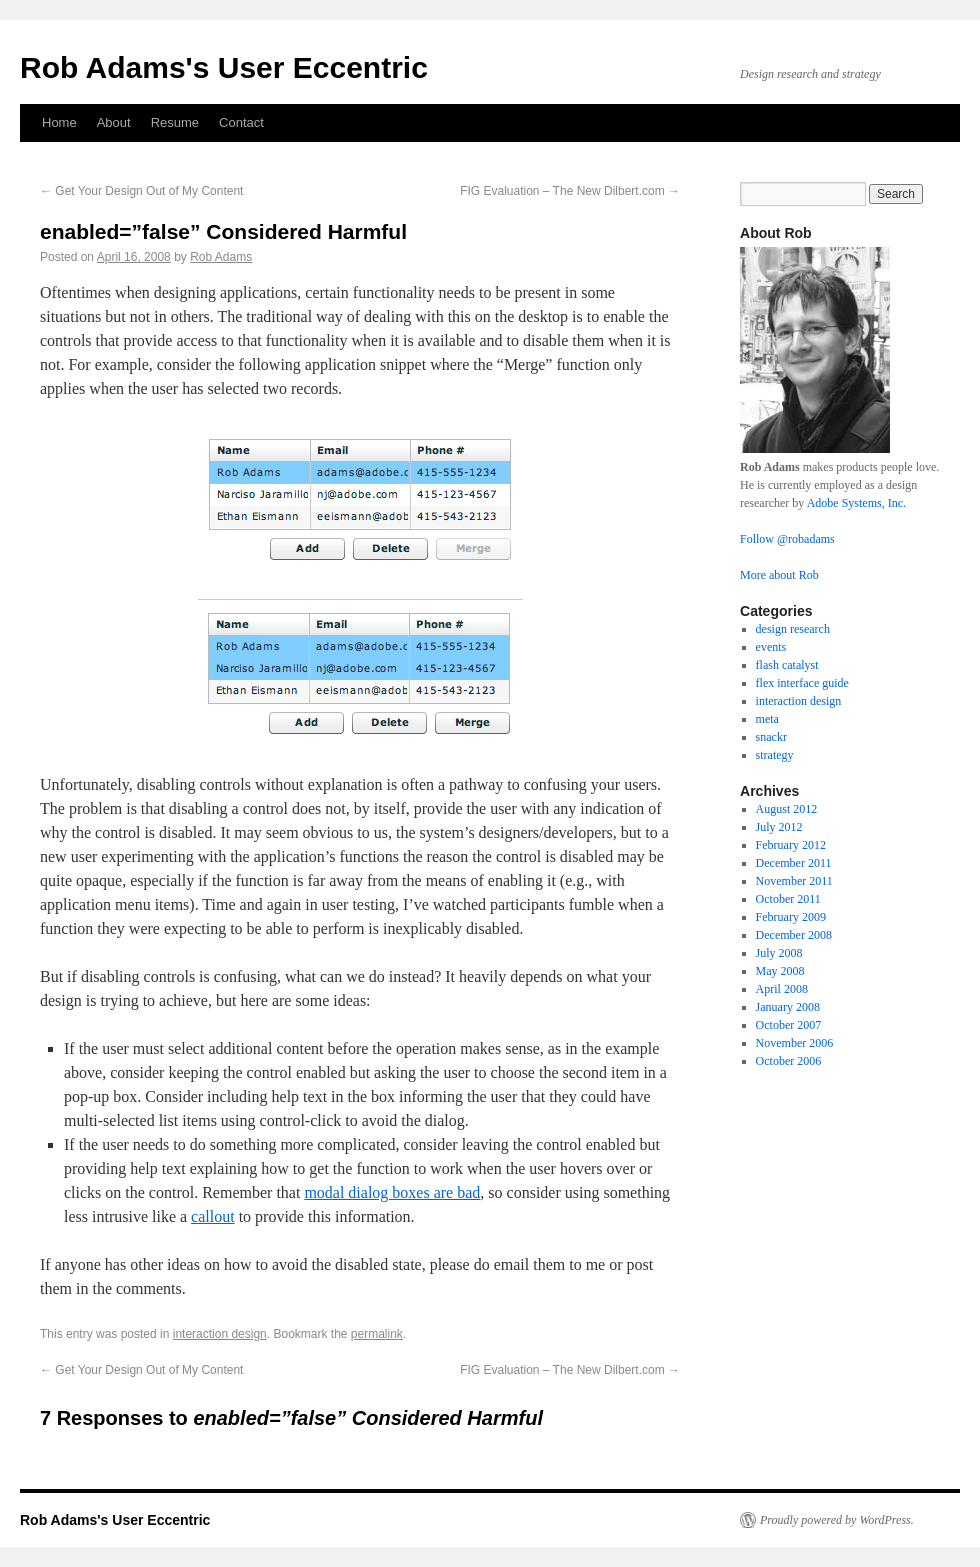  Describe the element at coordinates (794, 881) in the screenshot. I see `November 2011` at that location.